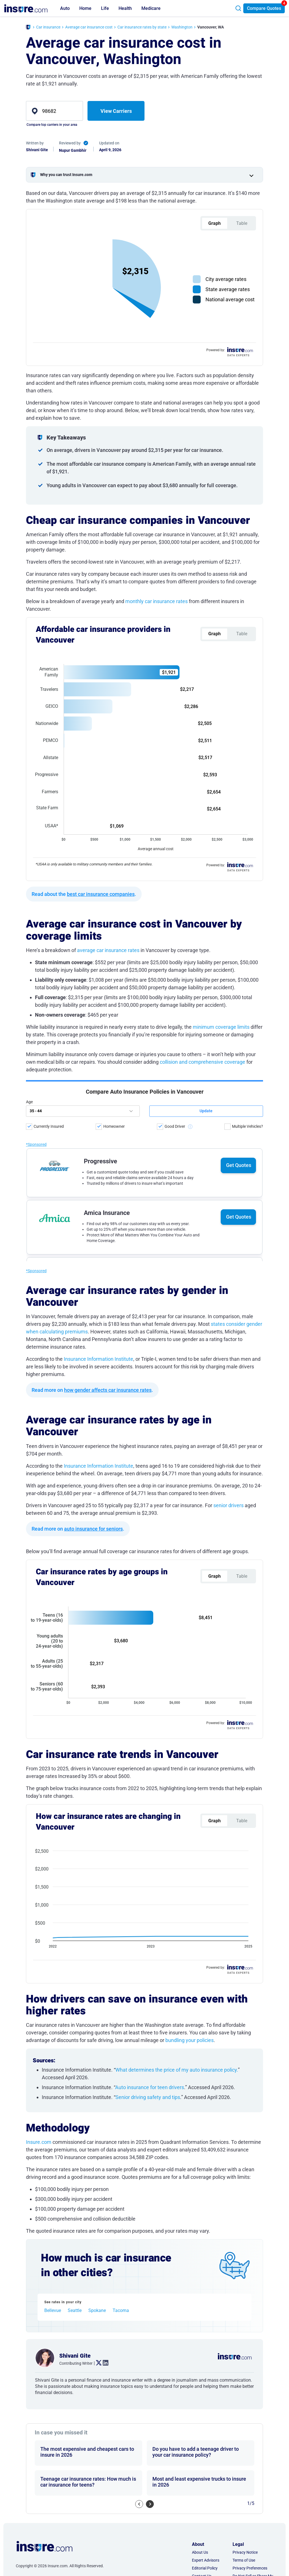 The image size is (289, 2576). What do you see at coordinates (38, 1593) in the screenshot?
I see `Insure.com` at bounding box center [38, 1593].